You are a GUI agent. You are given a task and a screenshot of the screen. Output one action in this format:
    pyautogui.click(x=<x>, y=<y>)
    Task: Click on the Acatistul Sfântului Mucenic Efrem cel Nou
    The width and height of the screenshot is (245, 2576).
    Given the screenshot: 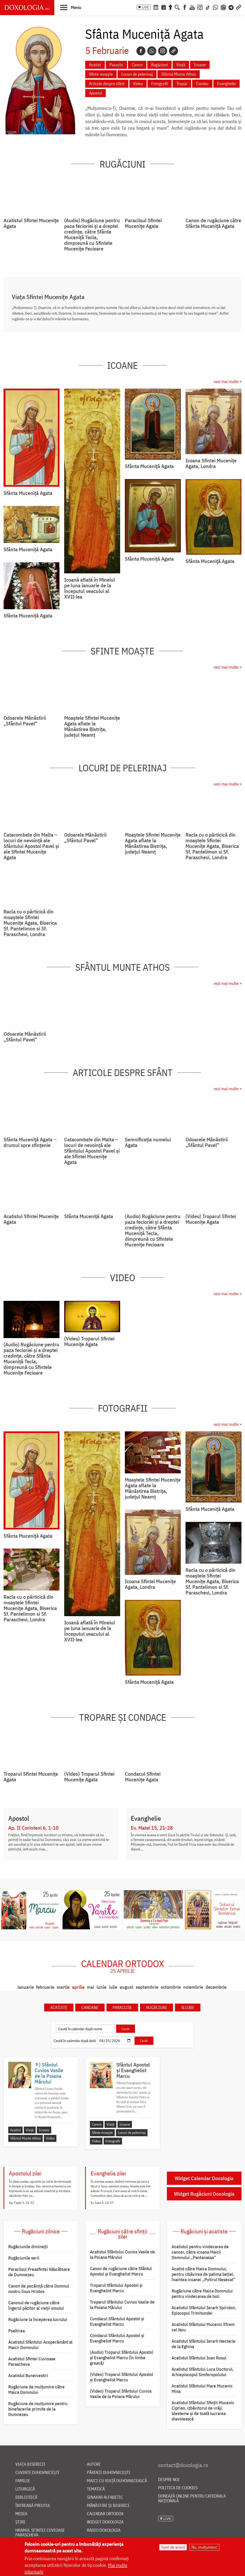 What is the action you would take?
    pyautogui.click(x=203, y=2332)
    